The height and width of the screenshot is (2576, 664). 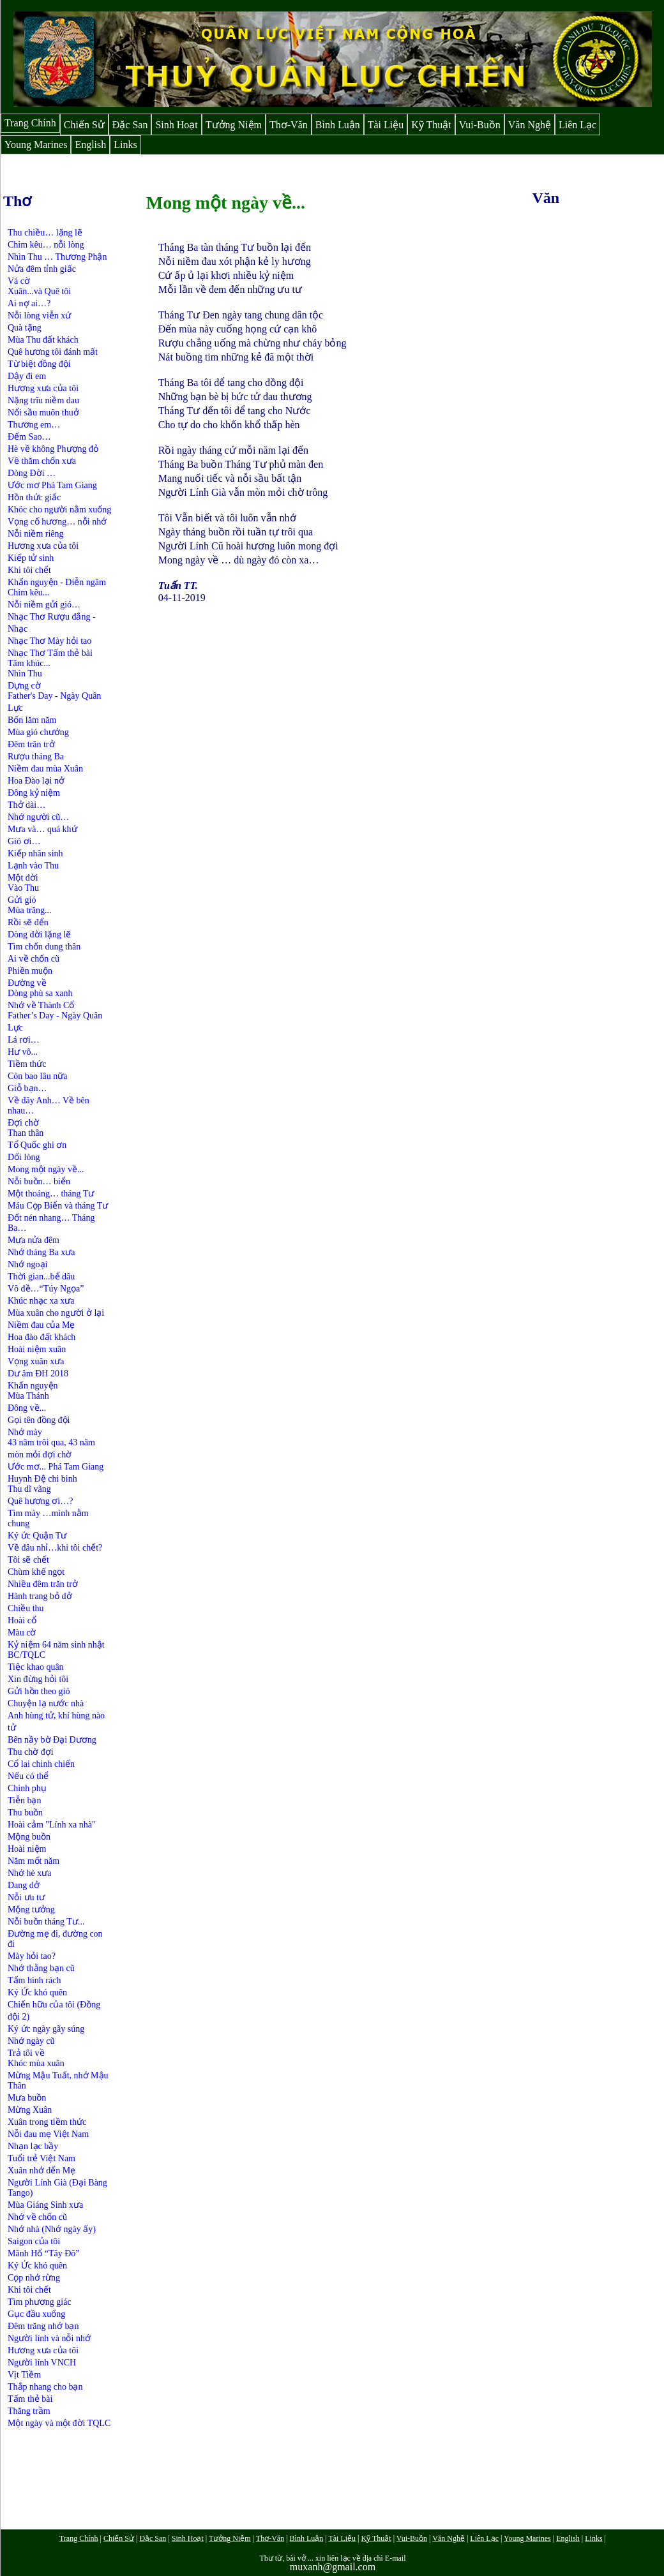 I want to click on Dòng Đời …, so click(x=32, y=473).